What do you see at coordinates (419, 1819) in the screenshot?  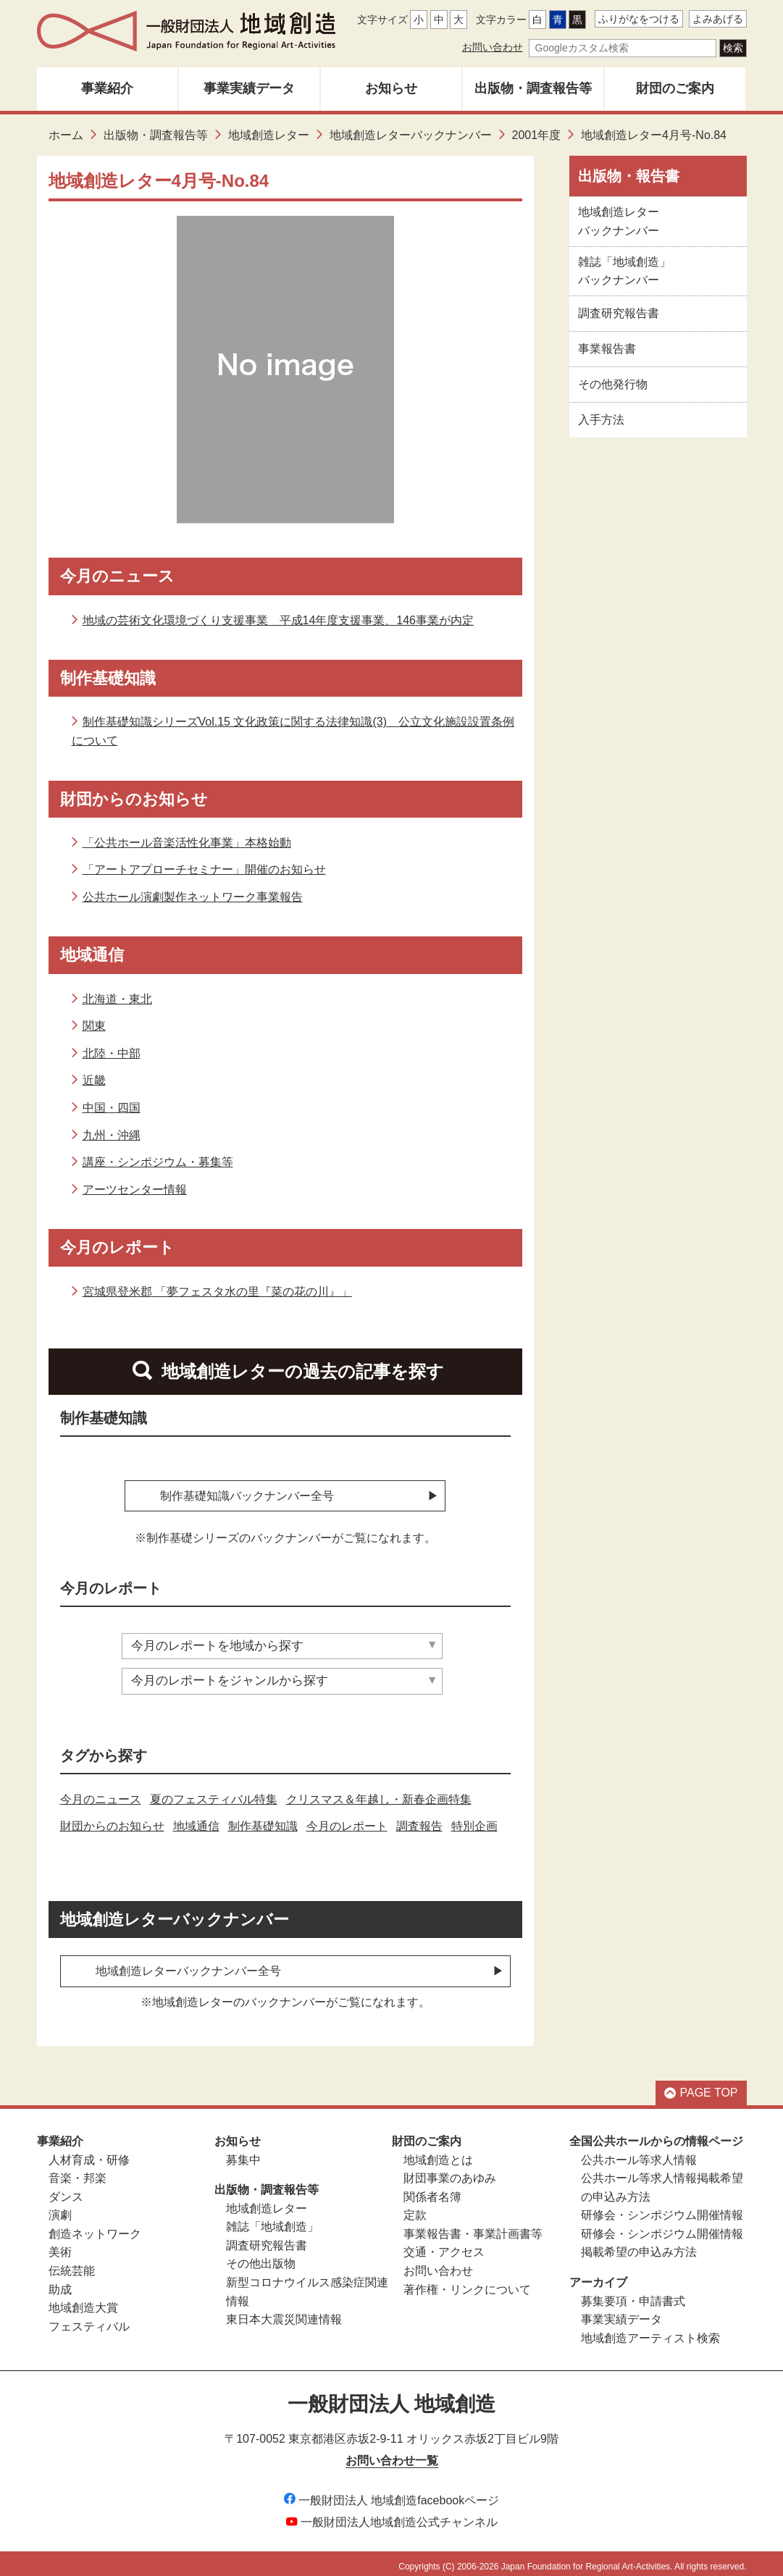 I see `調査報告` at bounding box center [419, 1819].